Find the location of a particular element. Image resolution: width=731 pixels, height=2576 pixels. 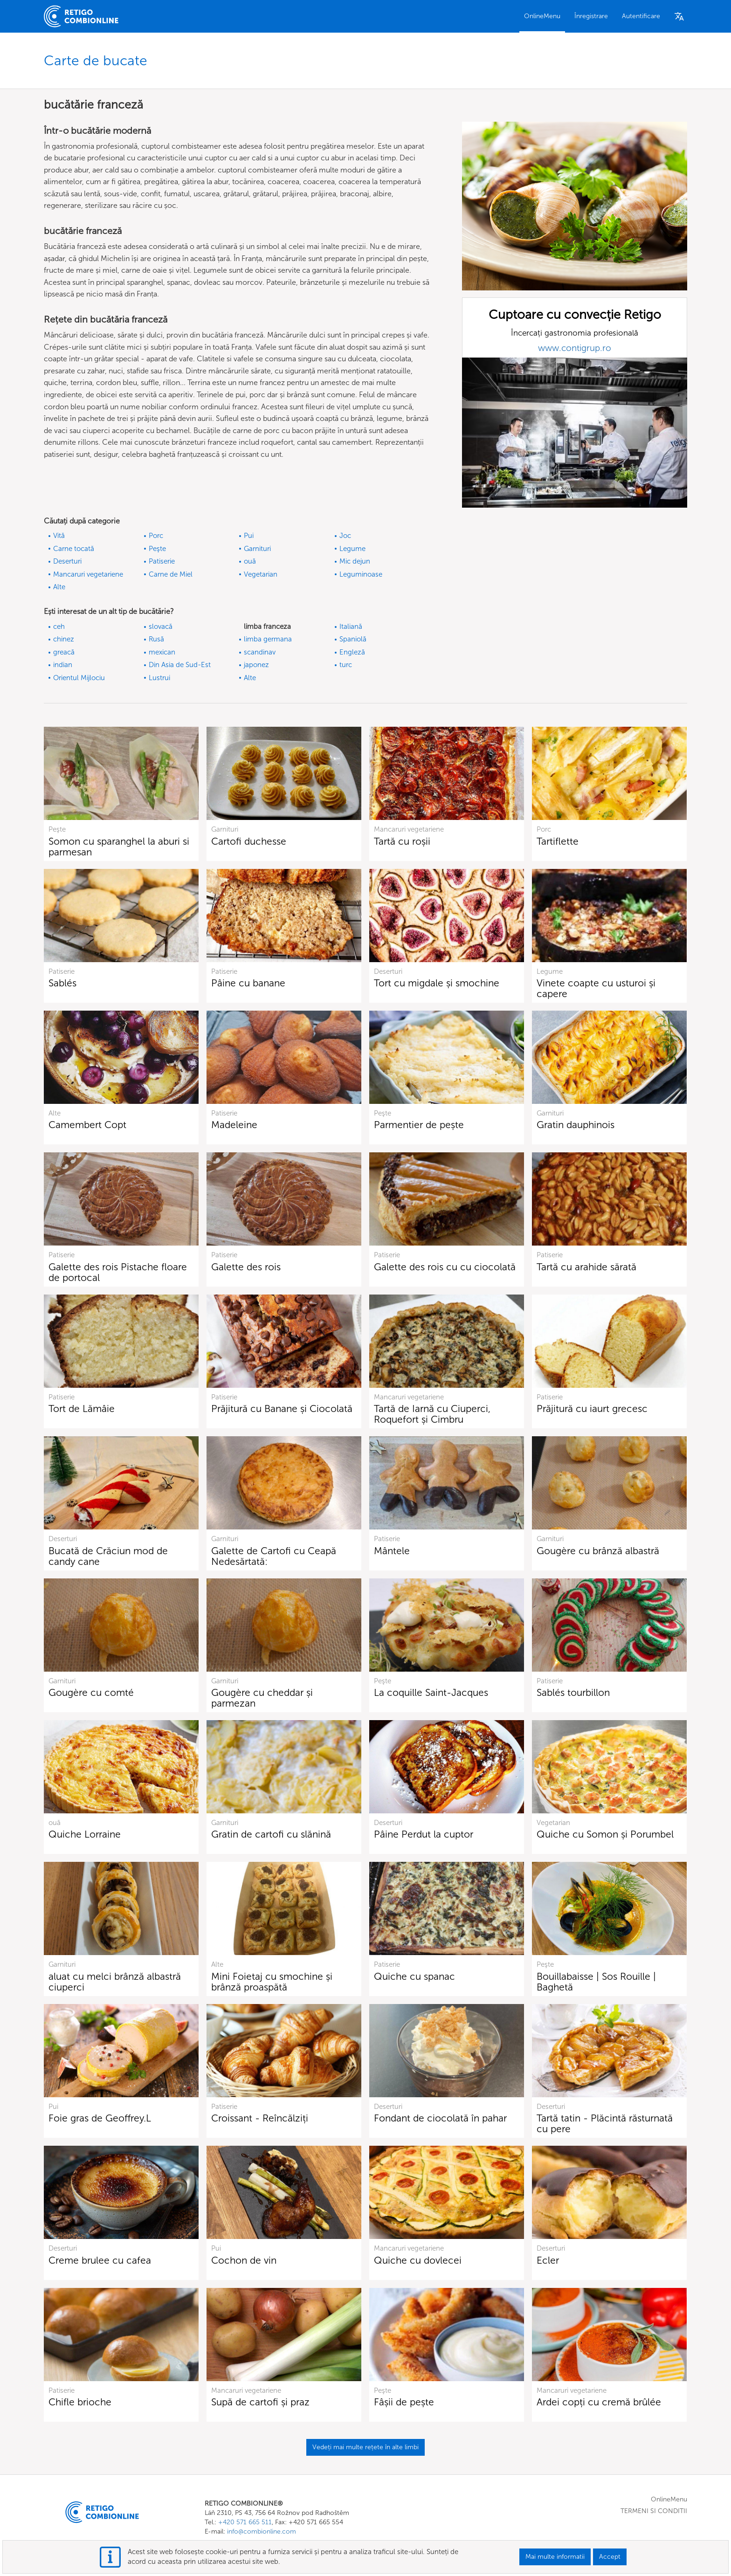

Mic dejun is located at coordinates (354, 561).